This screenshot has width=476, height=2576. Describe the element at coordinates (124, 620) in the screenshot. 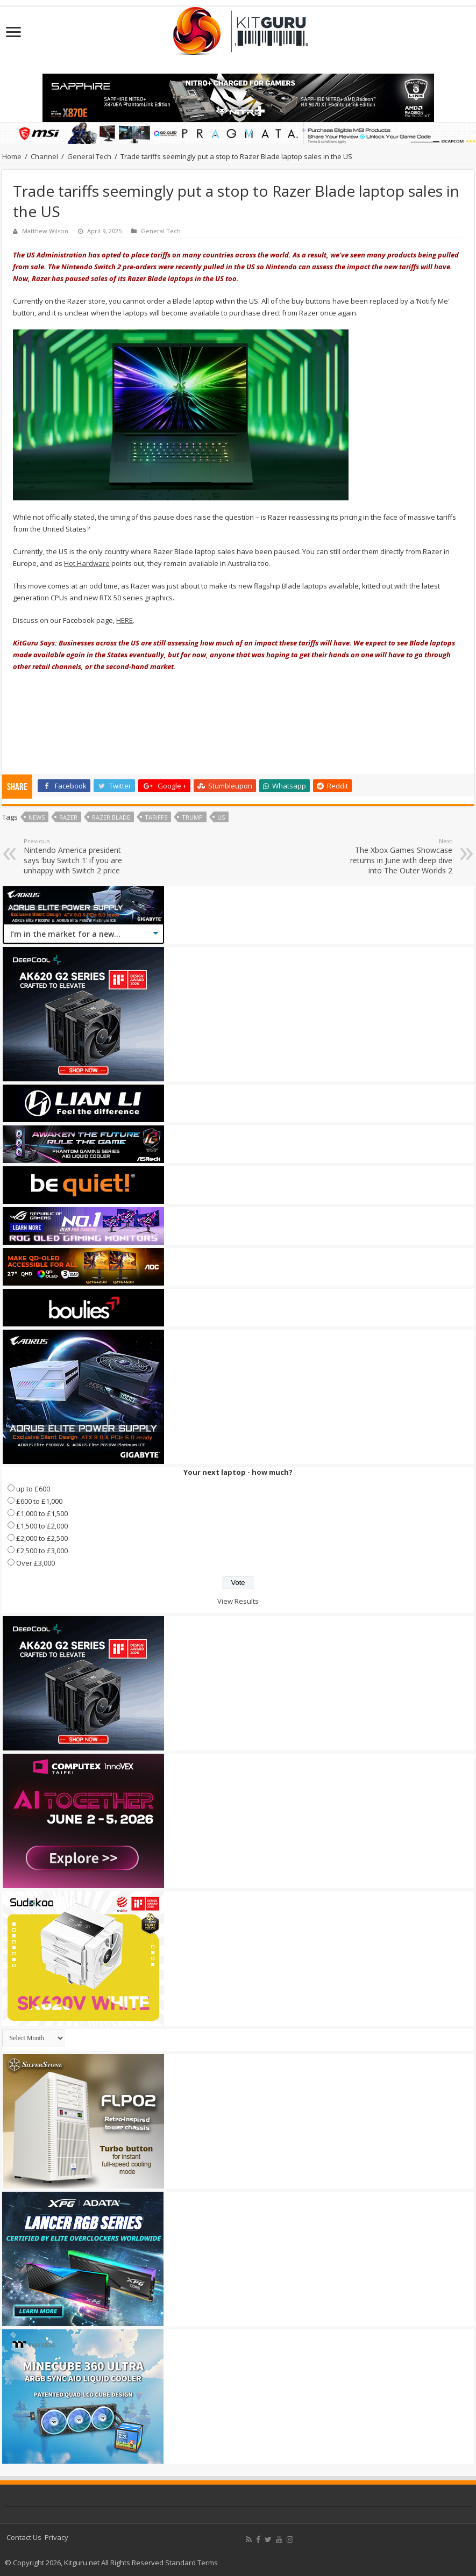

I see `HERE` at that location.